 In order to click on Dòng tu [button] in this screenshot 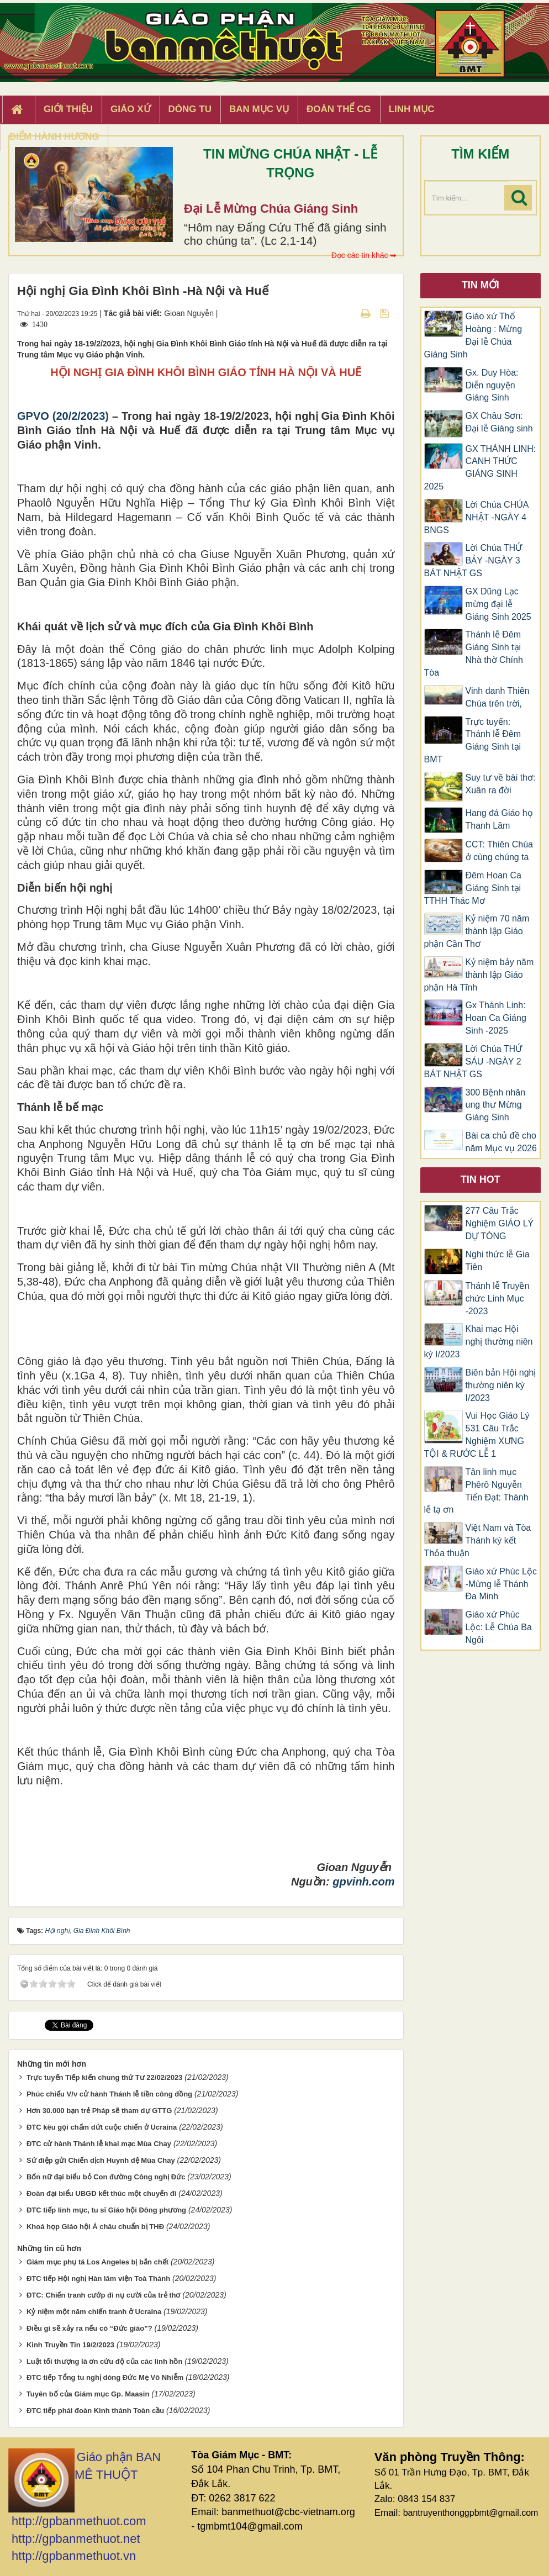, I will do `click(190, 109)`.